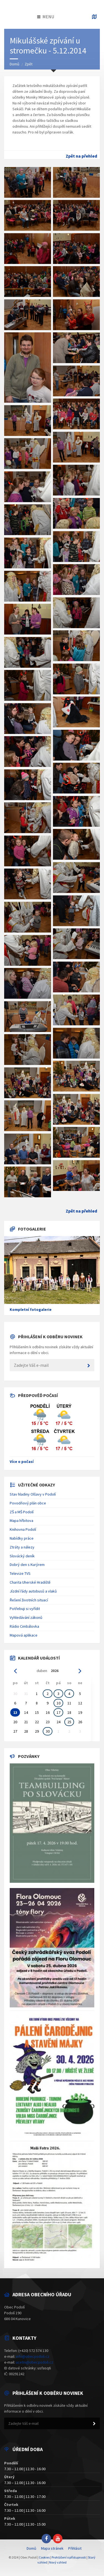 This screenshot has height=2576, width=104. Describe the element at coordinates (44, 2557) in the screenshot. I see `Cookies` at that location.